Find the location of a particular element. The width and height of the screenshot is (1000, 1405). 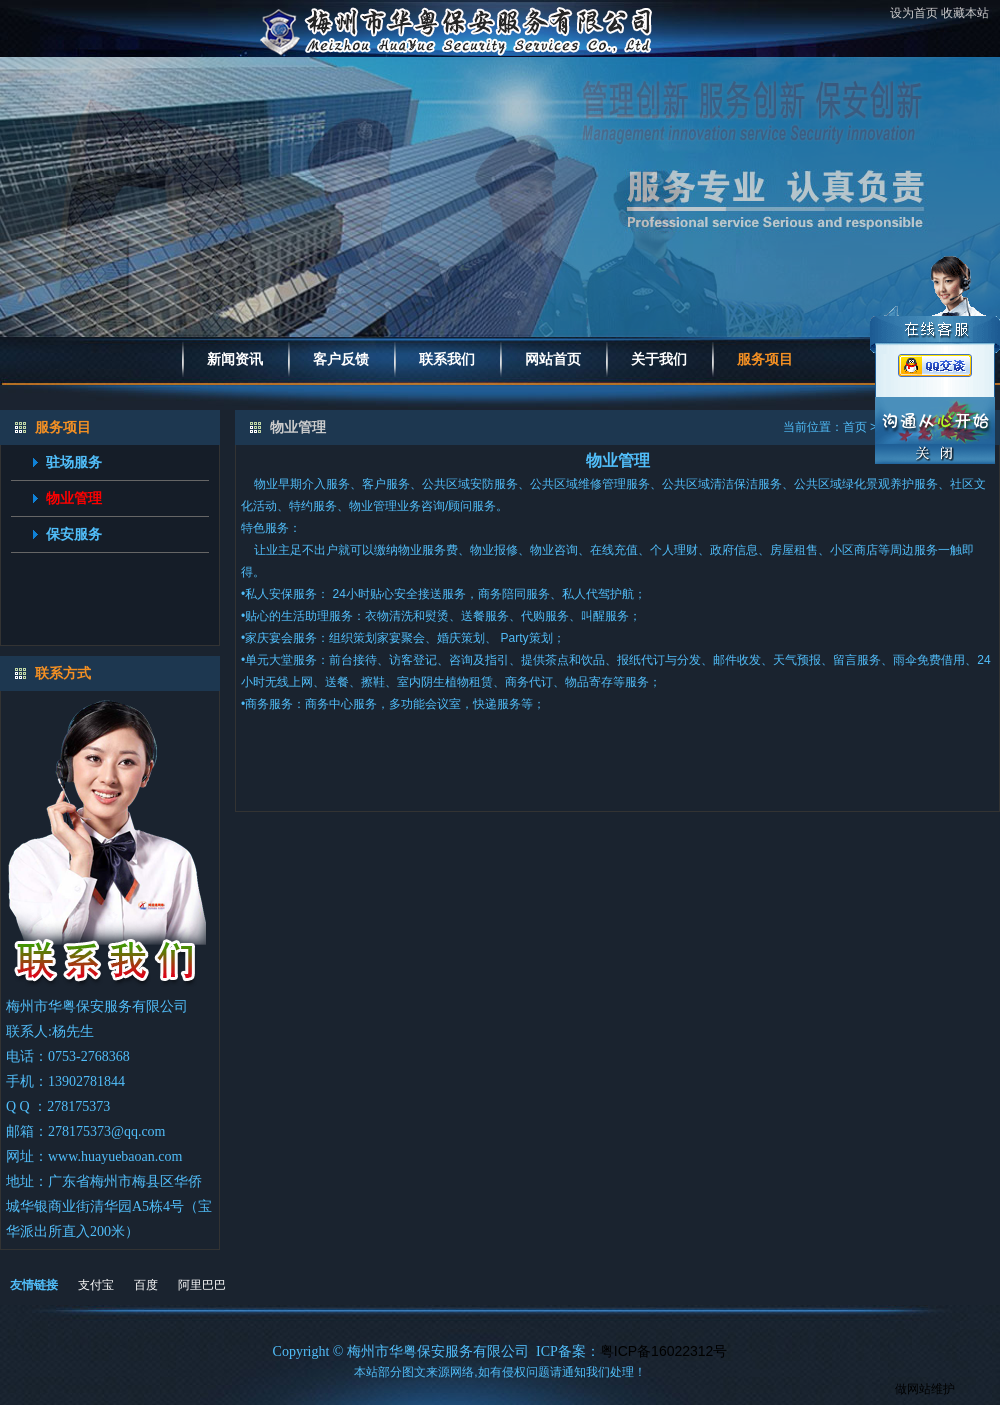

首页 is located at coordinates (855, 427).